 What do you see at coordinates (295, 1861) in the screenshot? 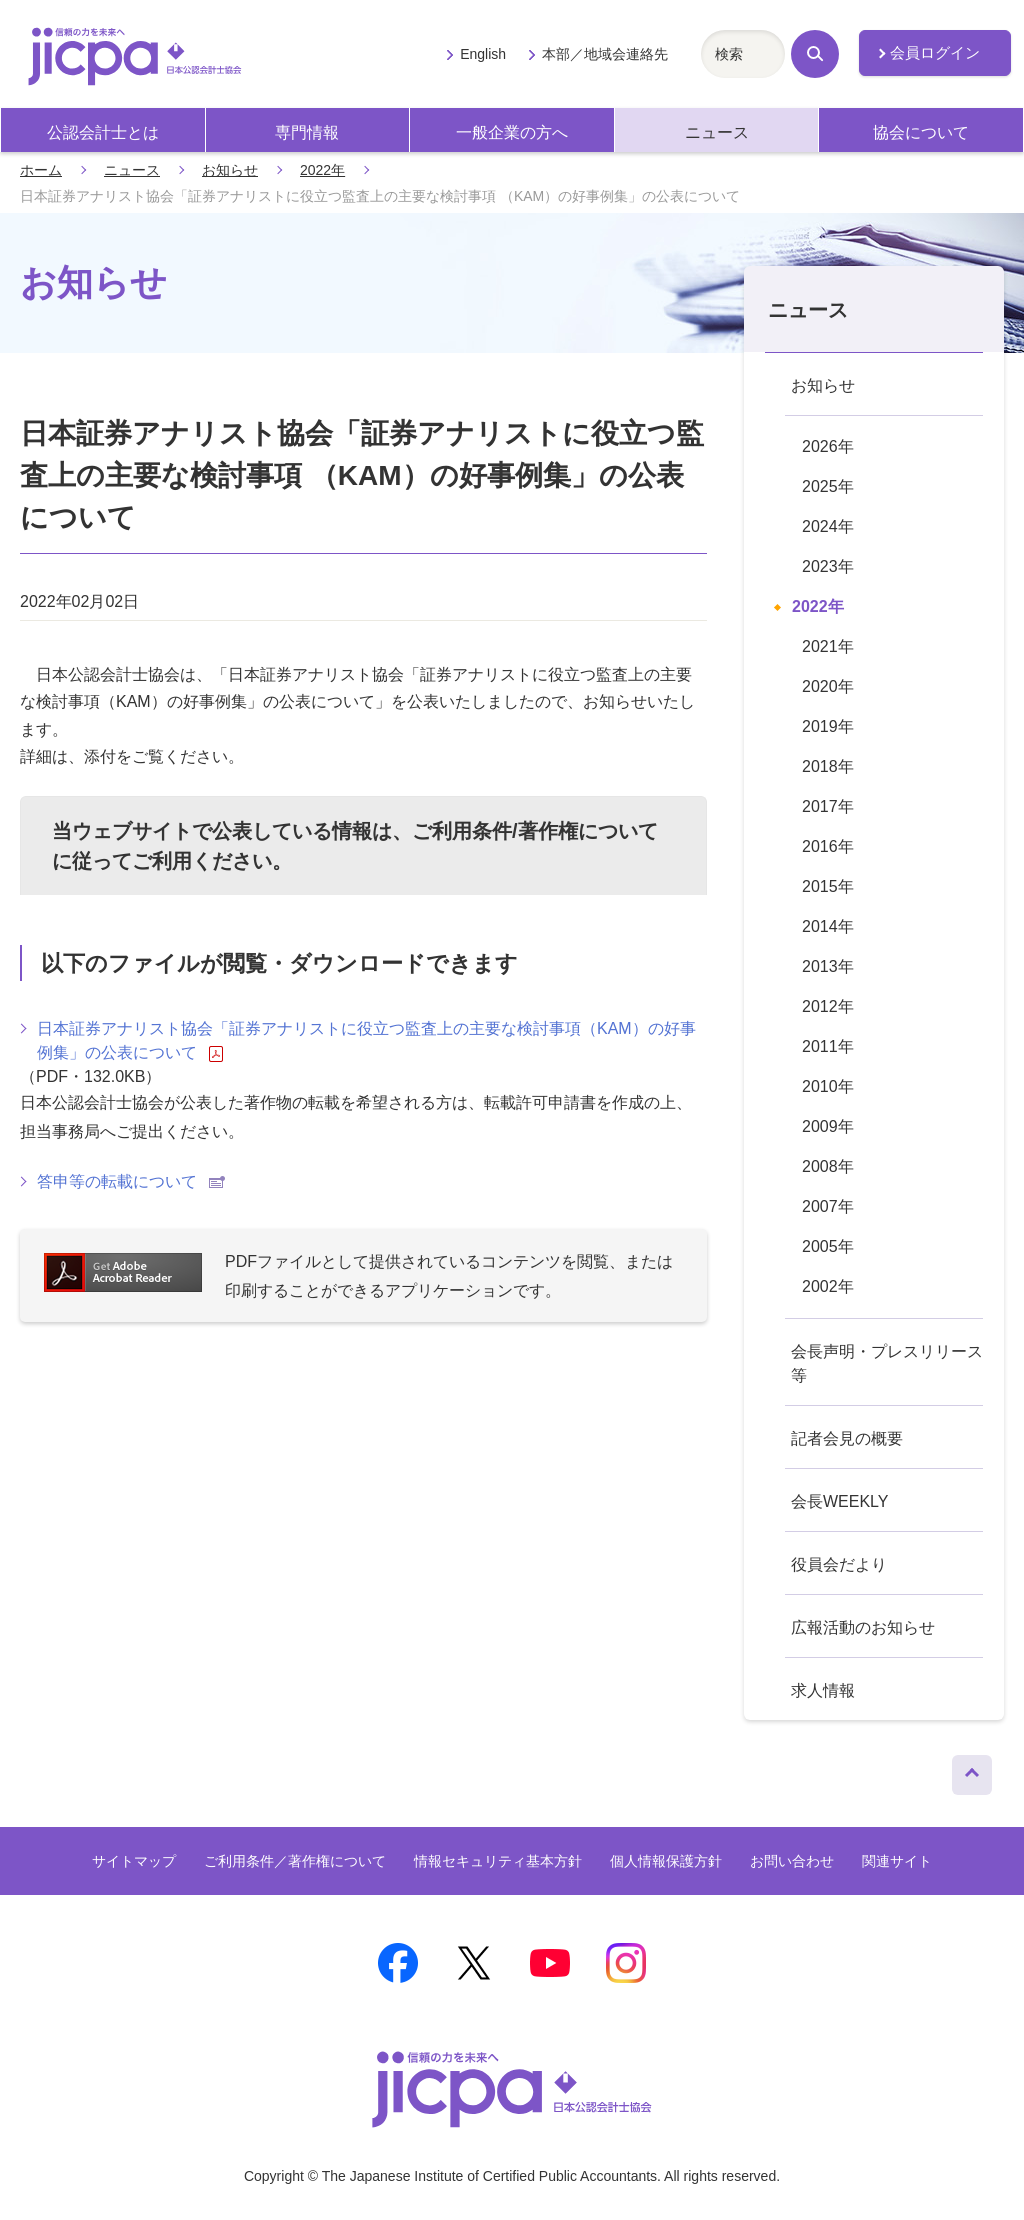
I see `ご利用条件／著作権について` at bounding box center [295, 1861].